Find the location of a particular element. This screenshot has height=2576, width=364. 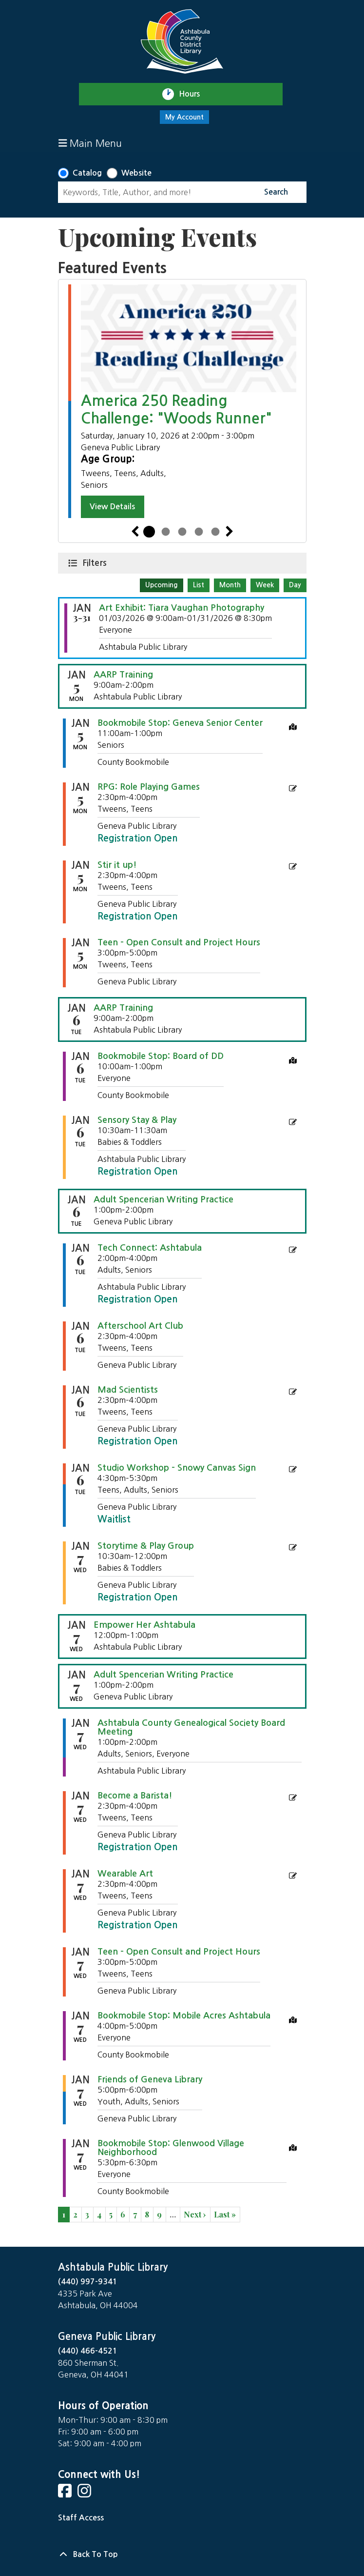

AARP Training [View more about "AARP Training" on Monday, January 5, 2026 @ 9:00am] is located at coordinates (123, 674).